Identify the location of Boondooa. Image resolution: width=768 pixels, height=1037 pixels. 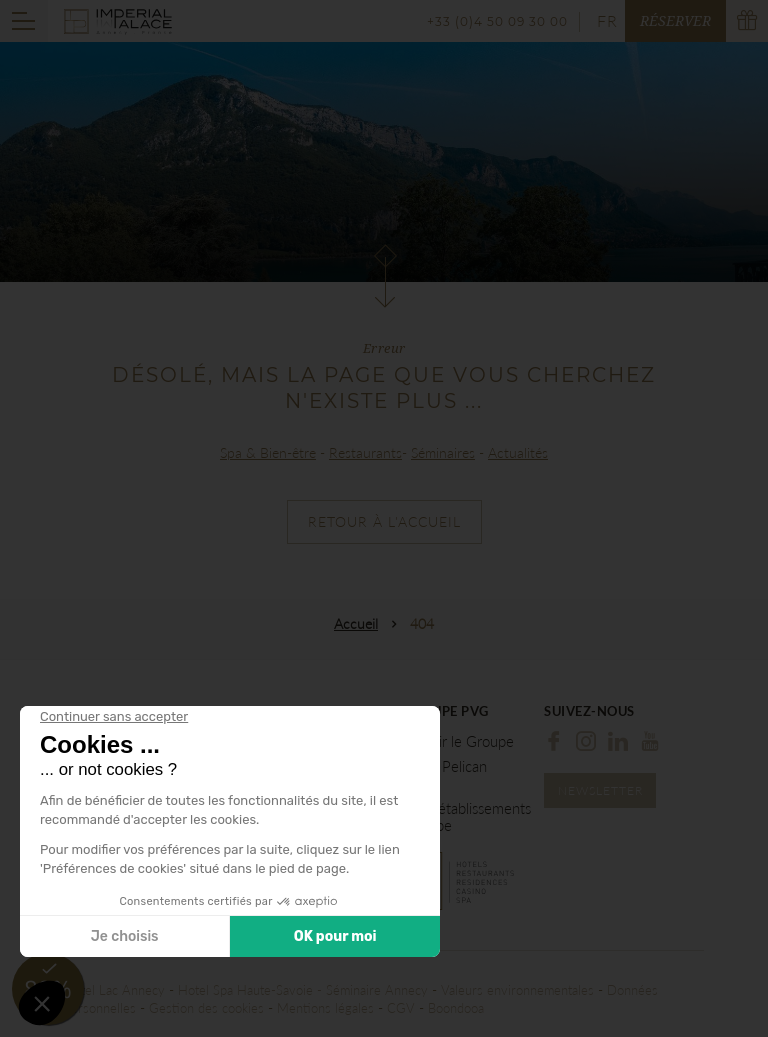
(456, 1008).